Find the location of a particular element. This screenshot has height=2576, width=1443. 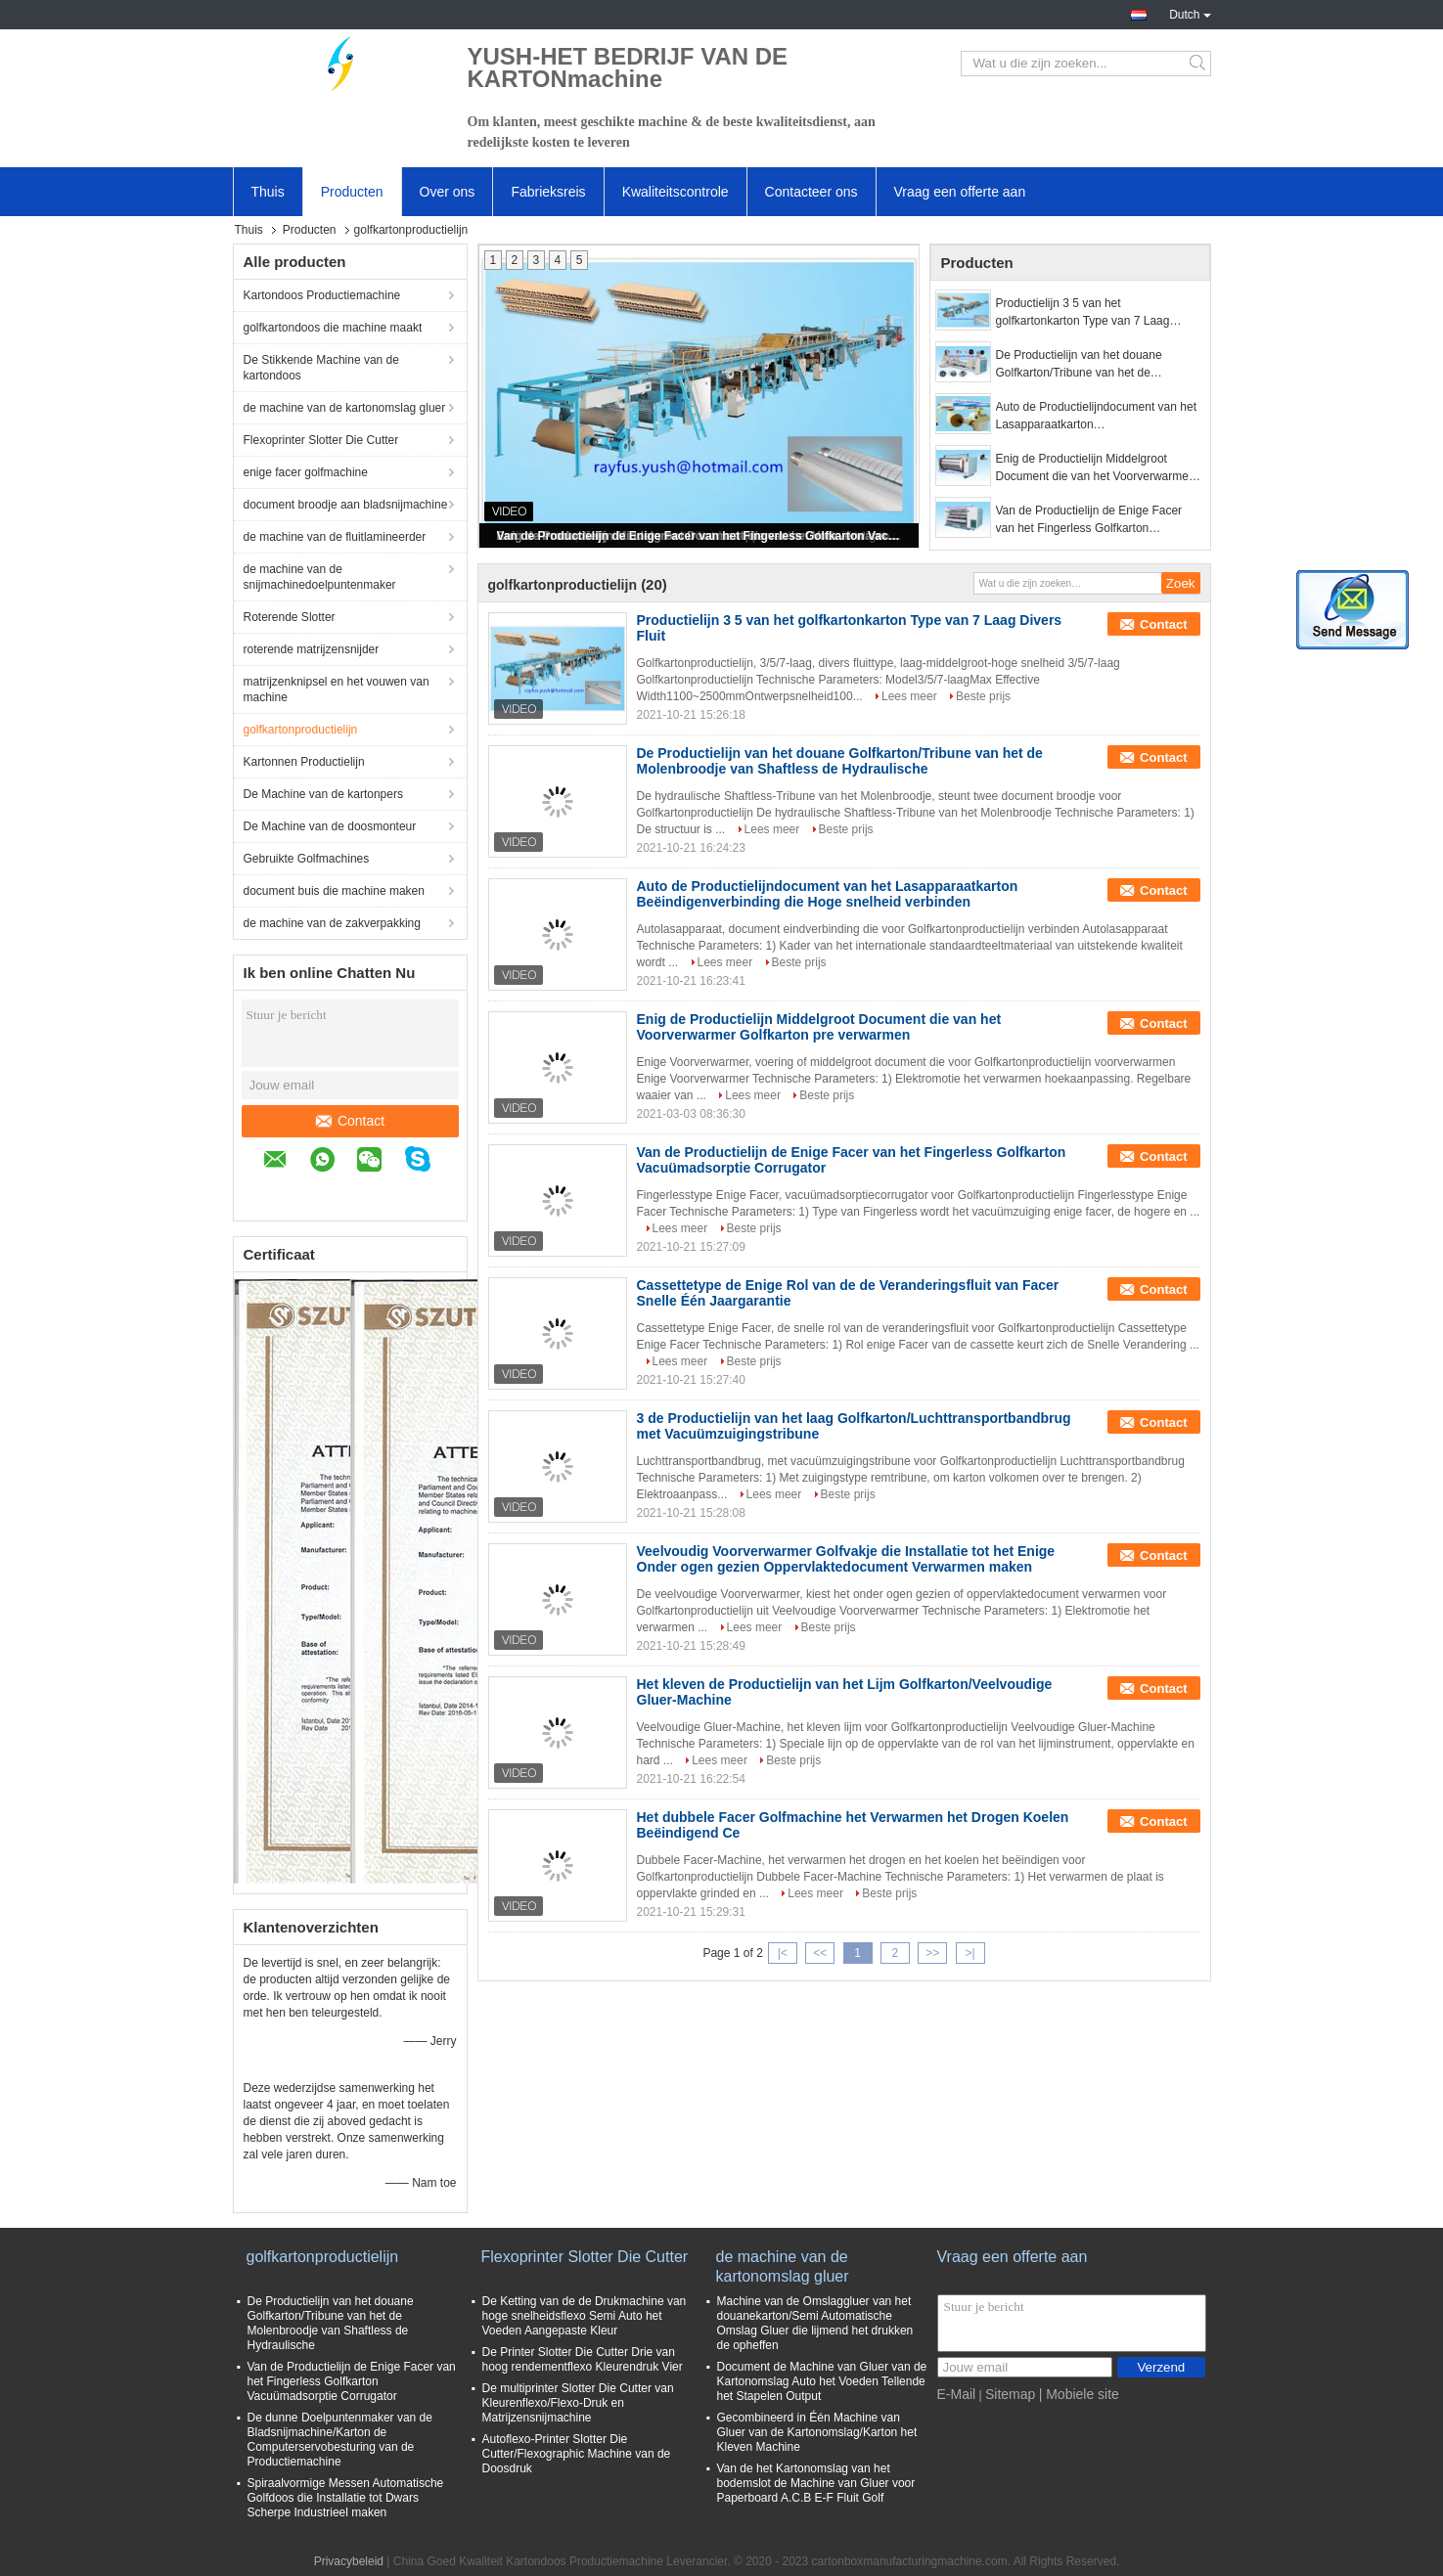

Search is located at coordinates (1199, 63).